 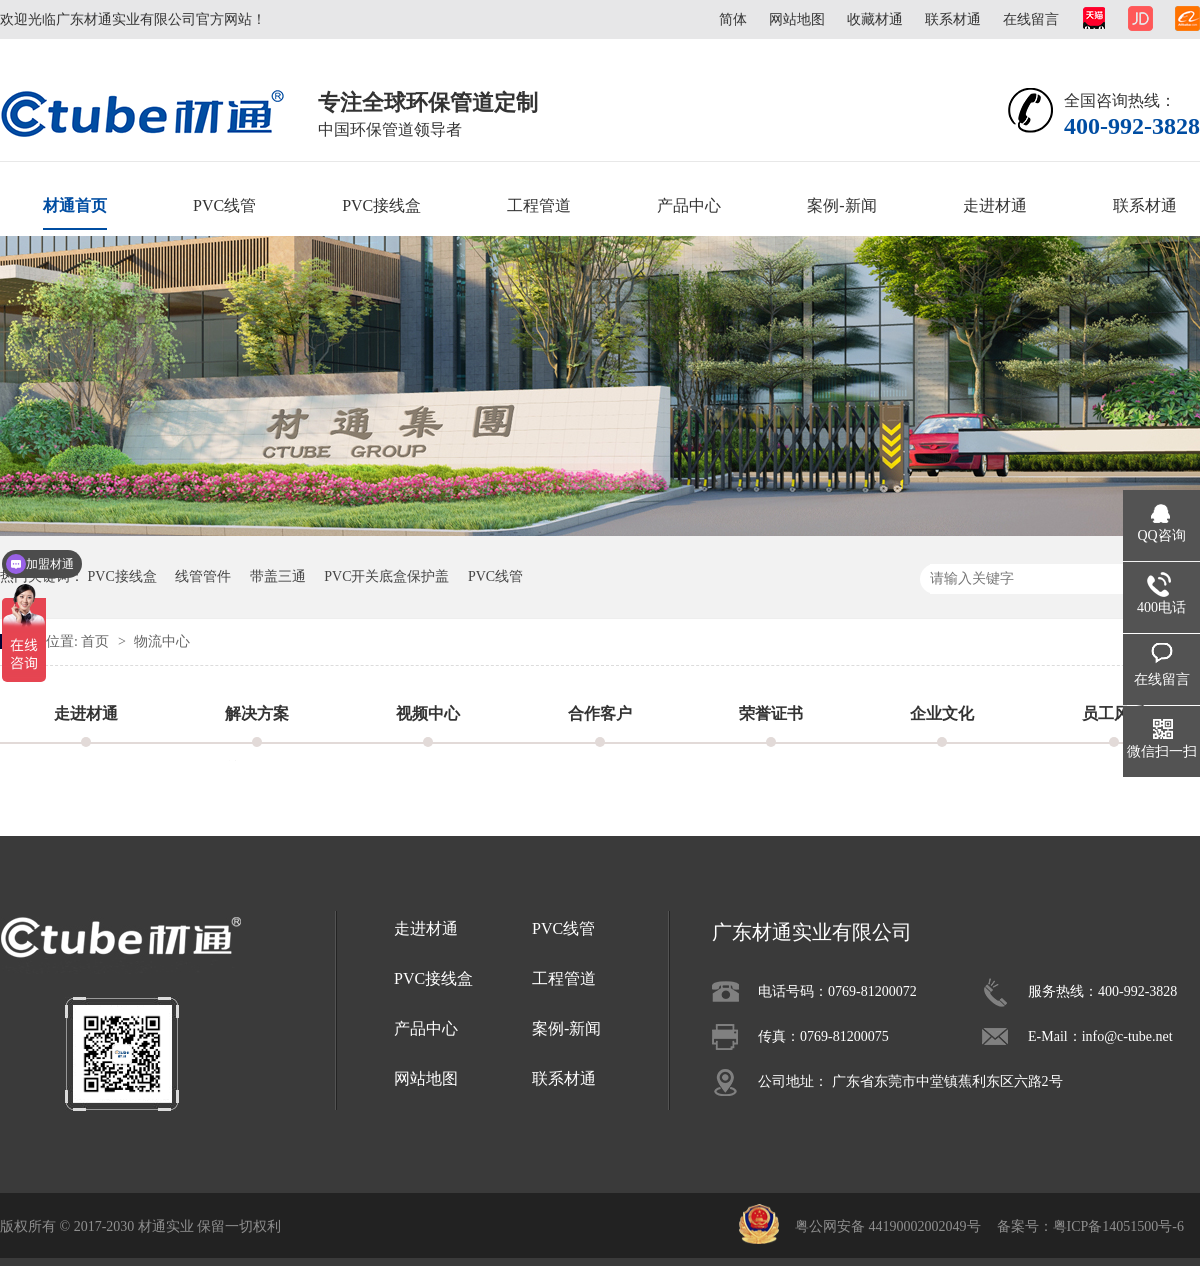 What do you see at coordinates (689, 205) in the screenshot?
I see `产品中心` at bounding box center [689, 205].